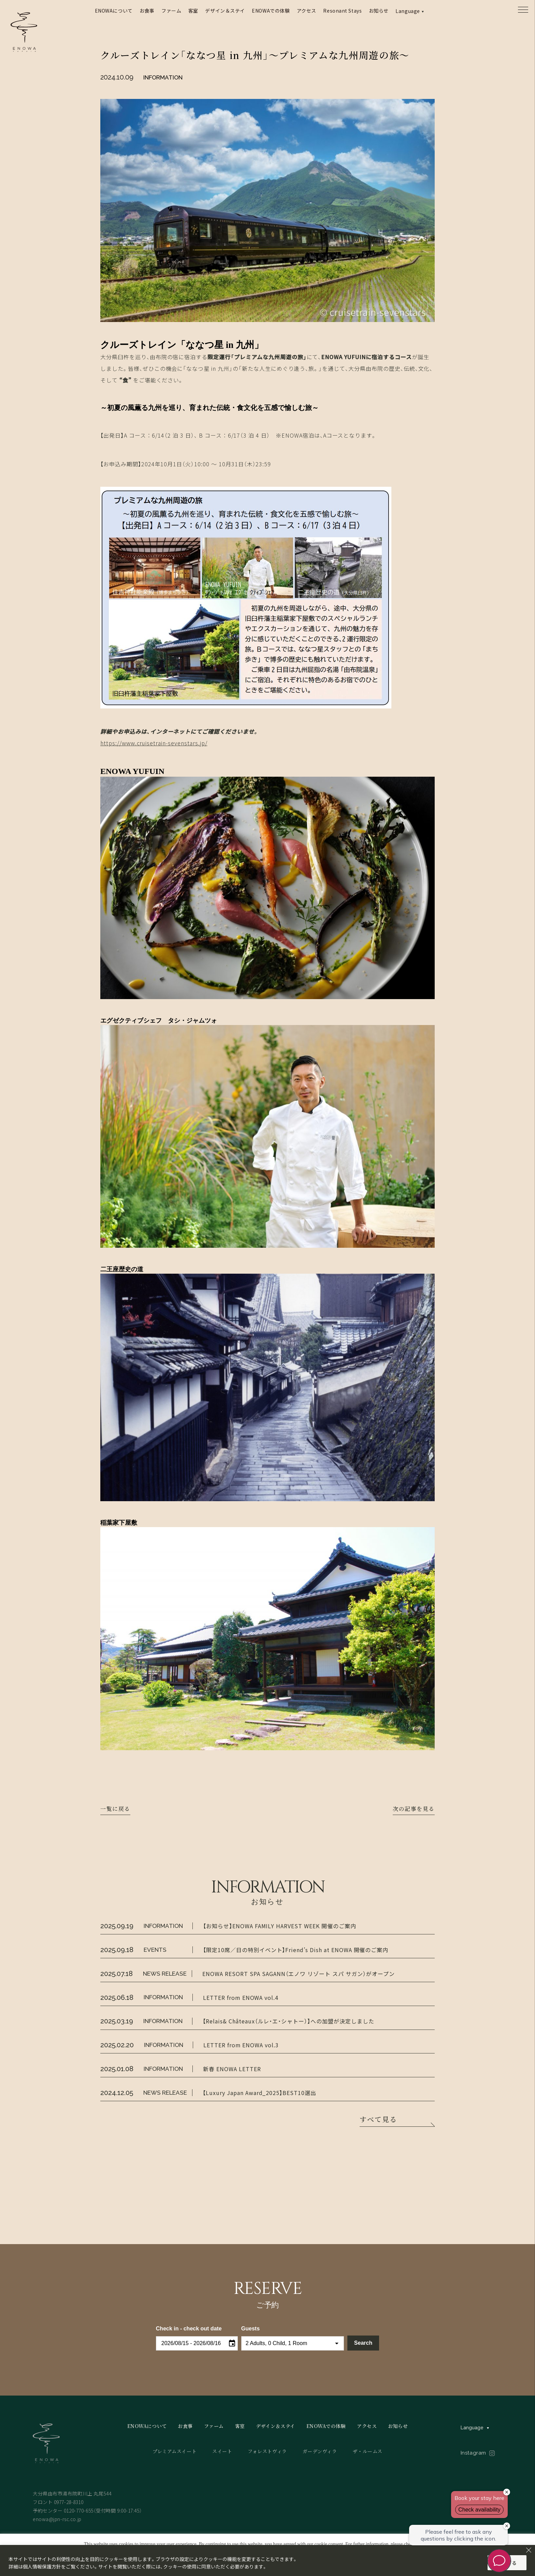  Describe the element at coordinates (175, 2451) in the screenshot. I see `プレミアムスイート` at that location.